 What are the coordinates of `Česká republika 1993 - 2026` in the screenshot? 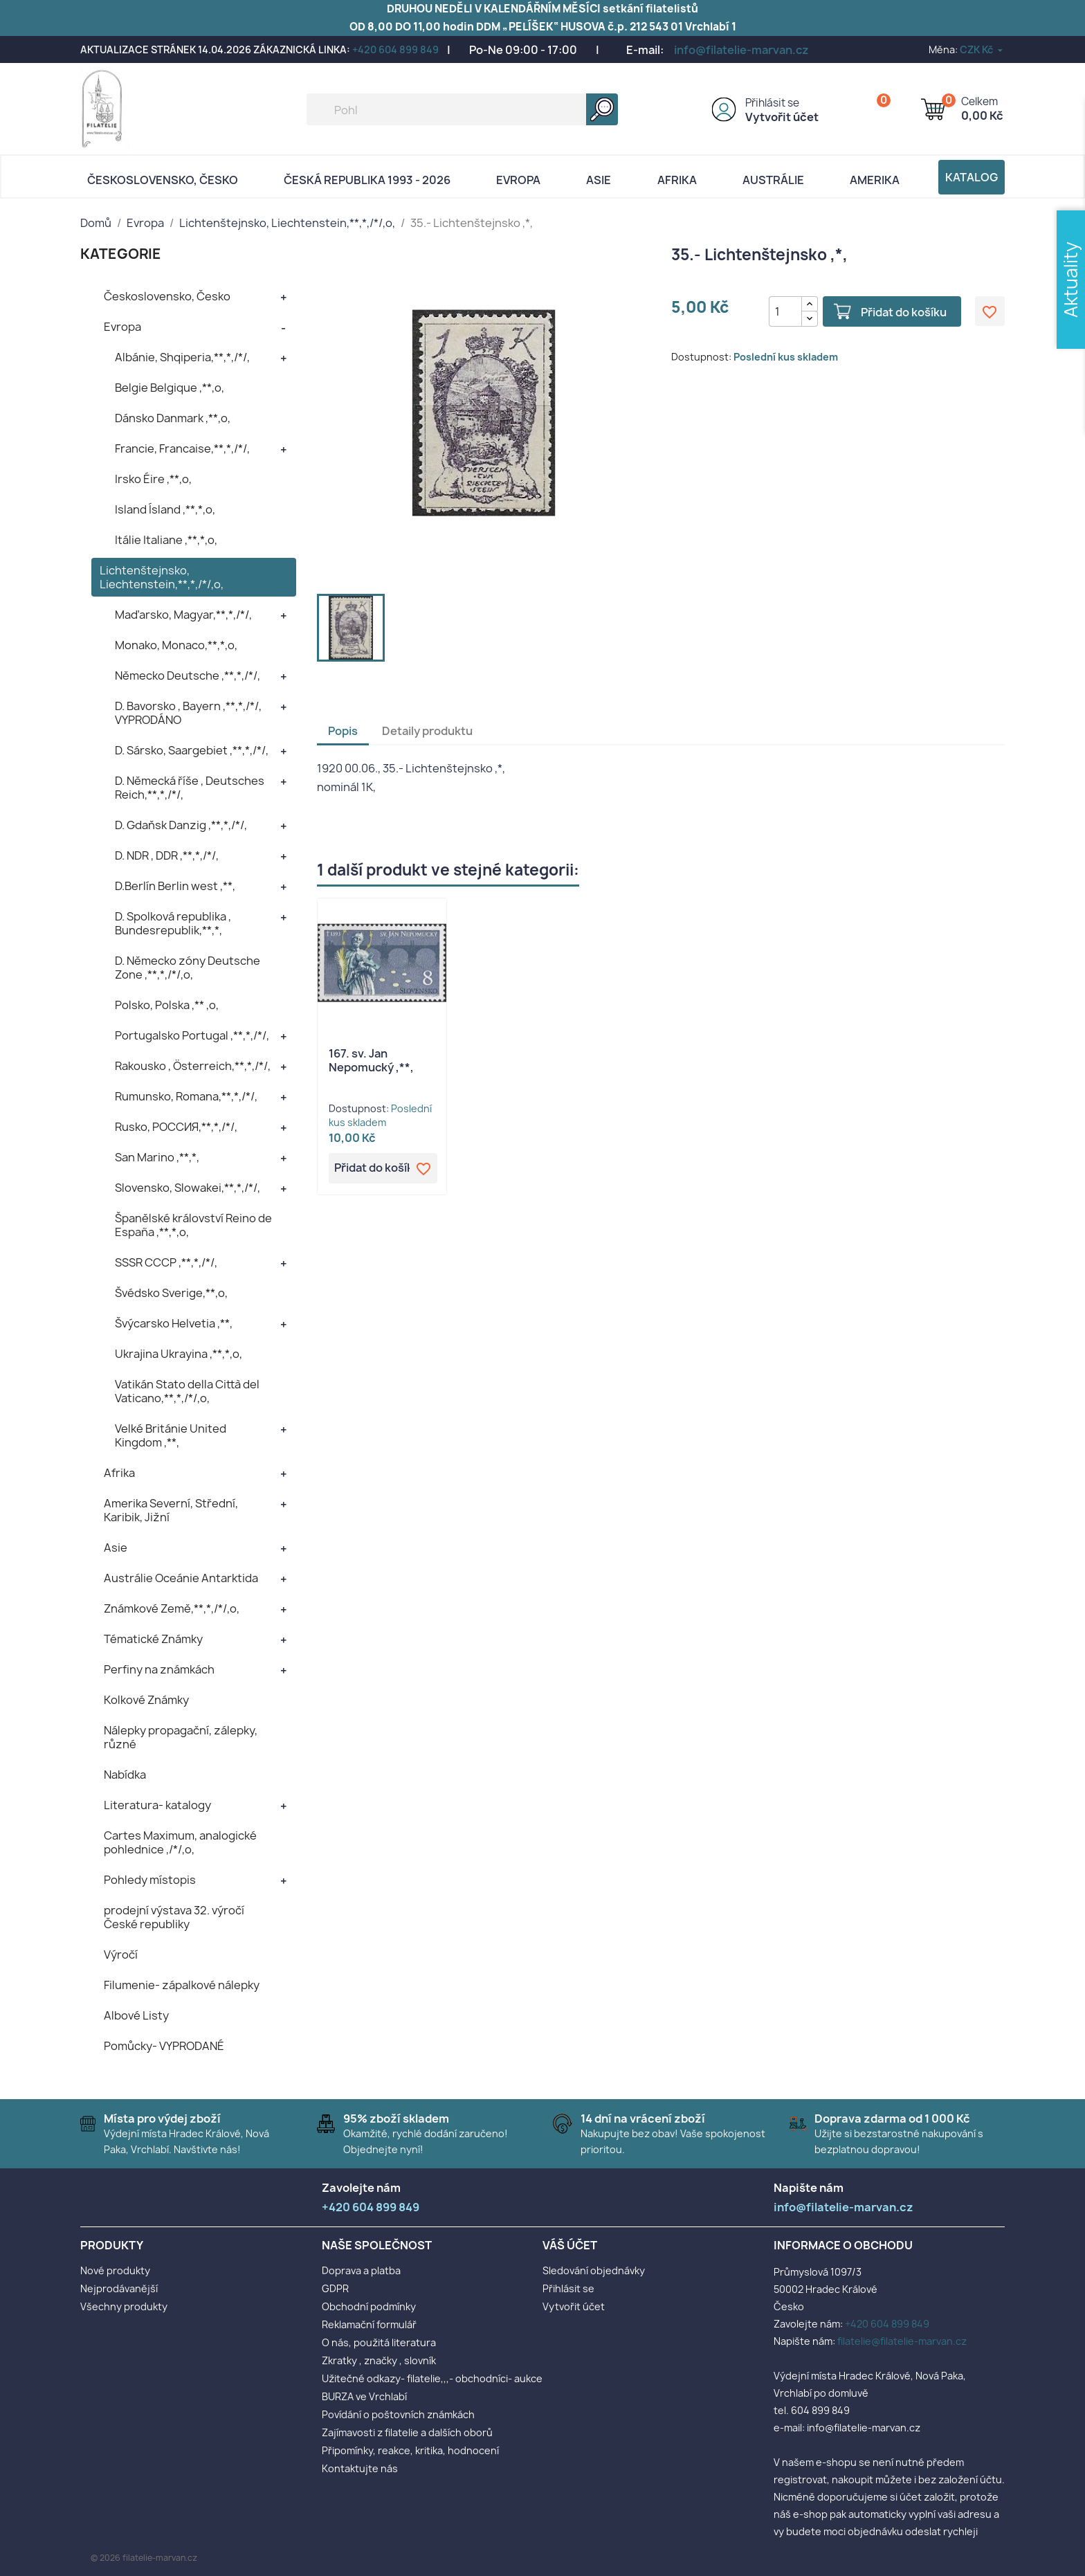 It's located at (367, 180).